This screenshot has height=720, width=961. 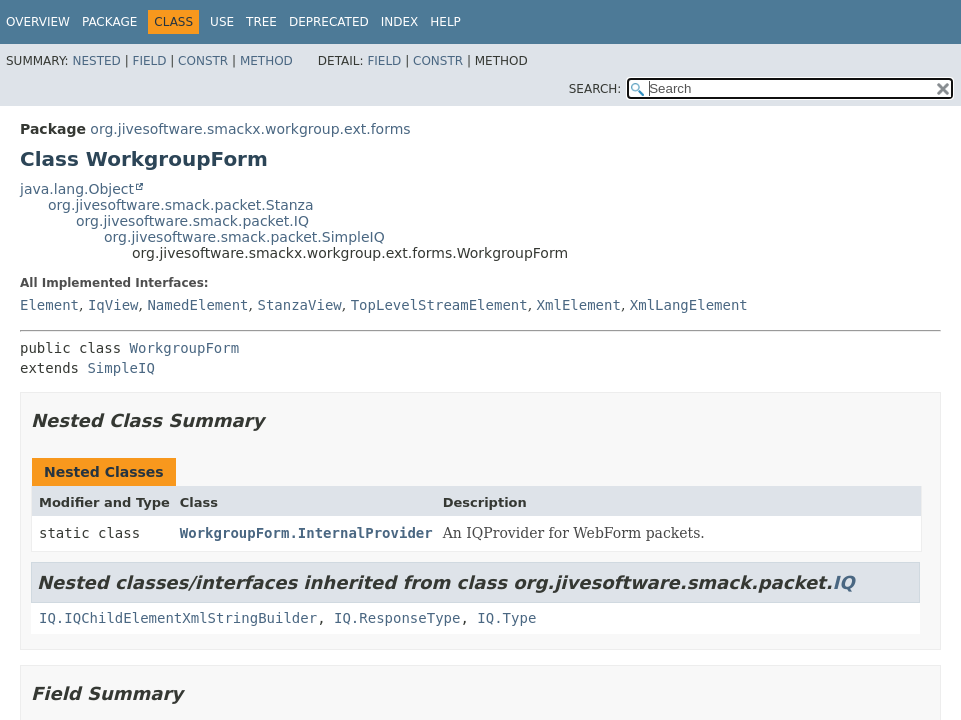 I want to click on Deprecated, so click(x=329, y=22).